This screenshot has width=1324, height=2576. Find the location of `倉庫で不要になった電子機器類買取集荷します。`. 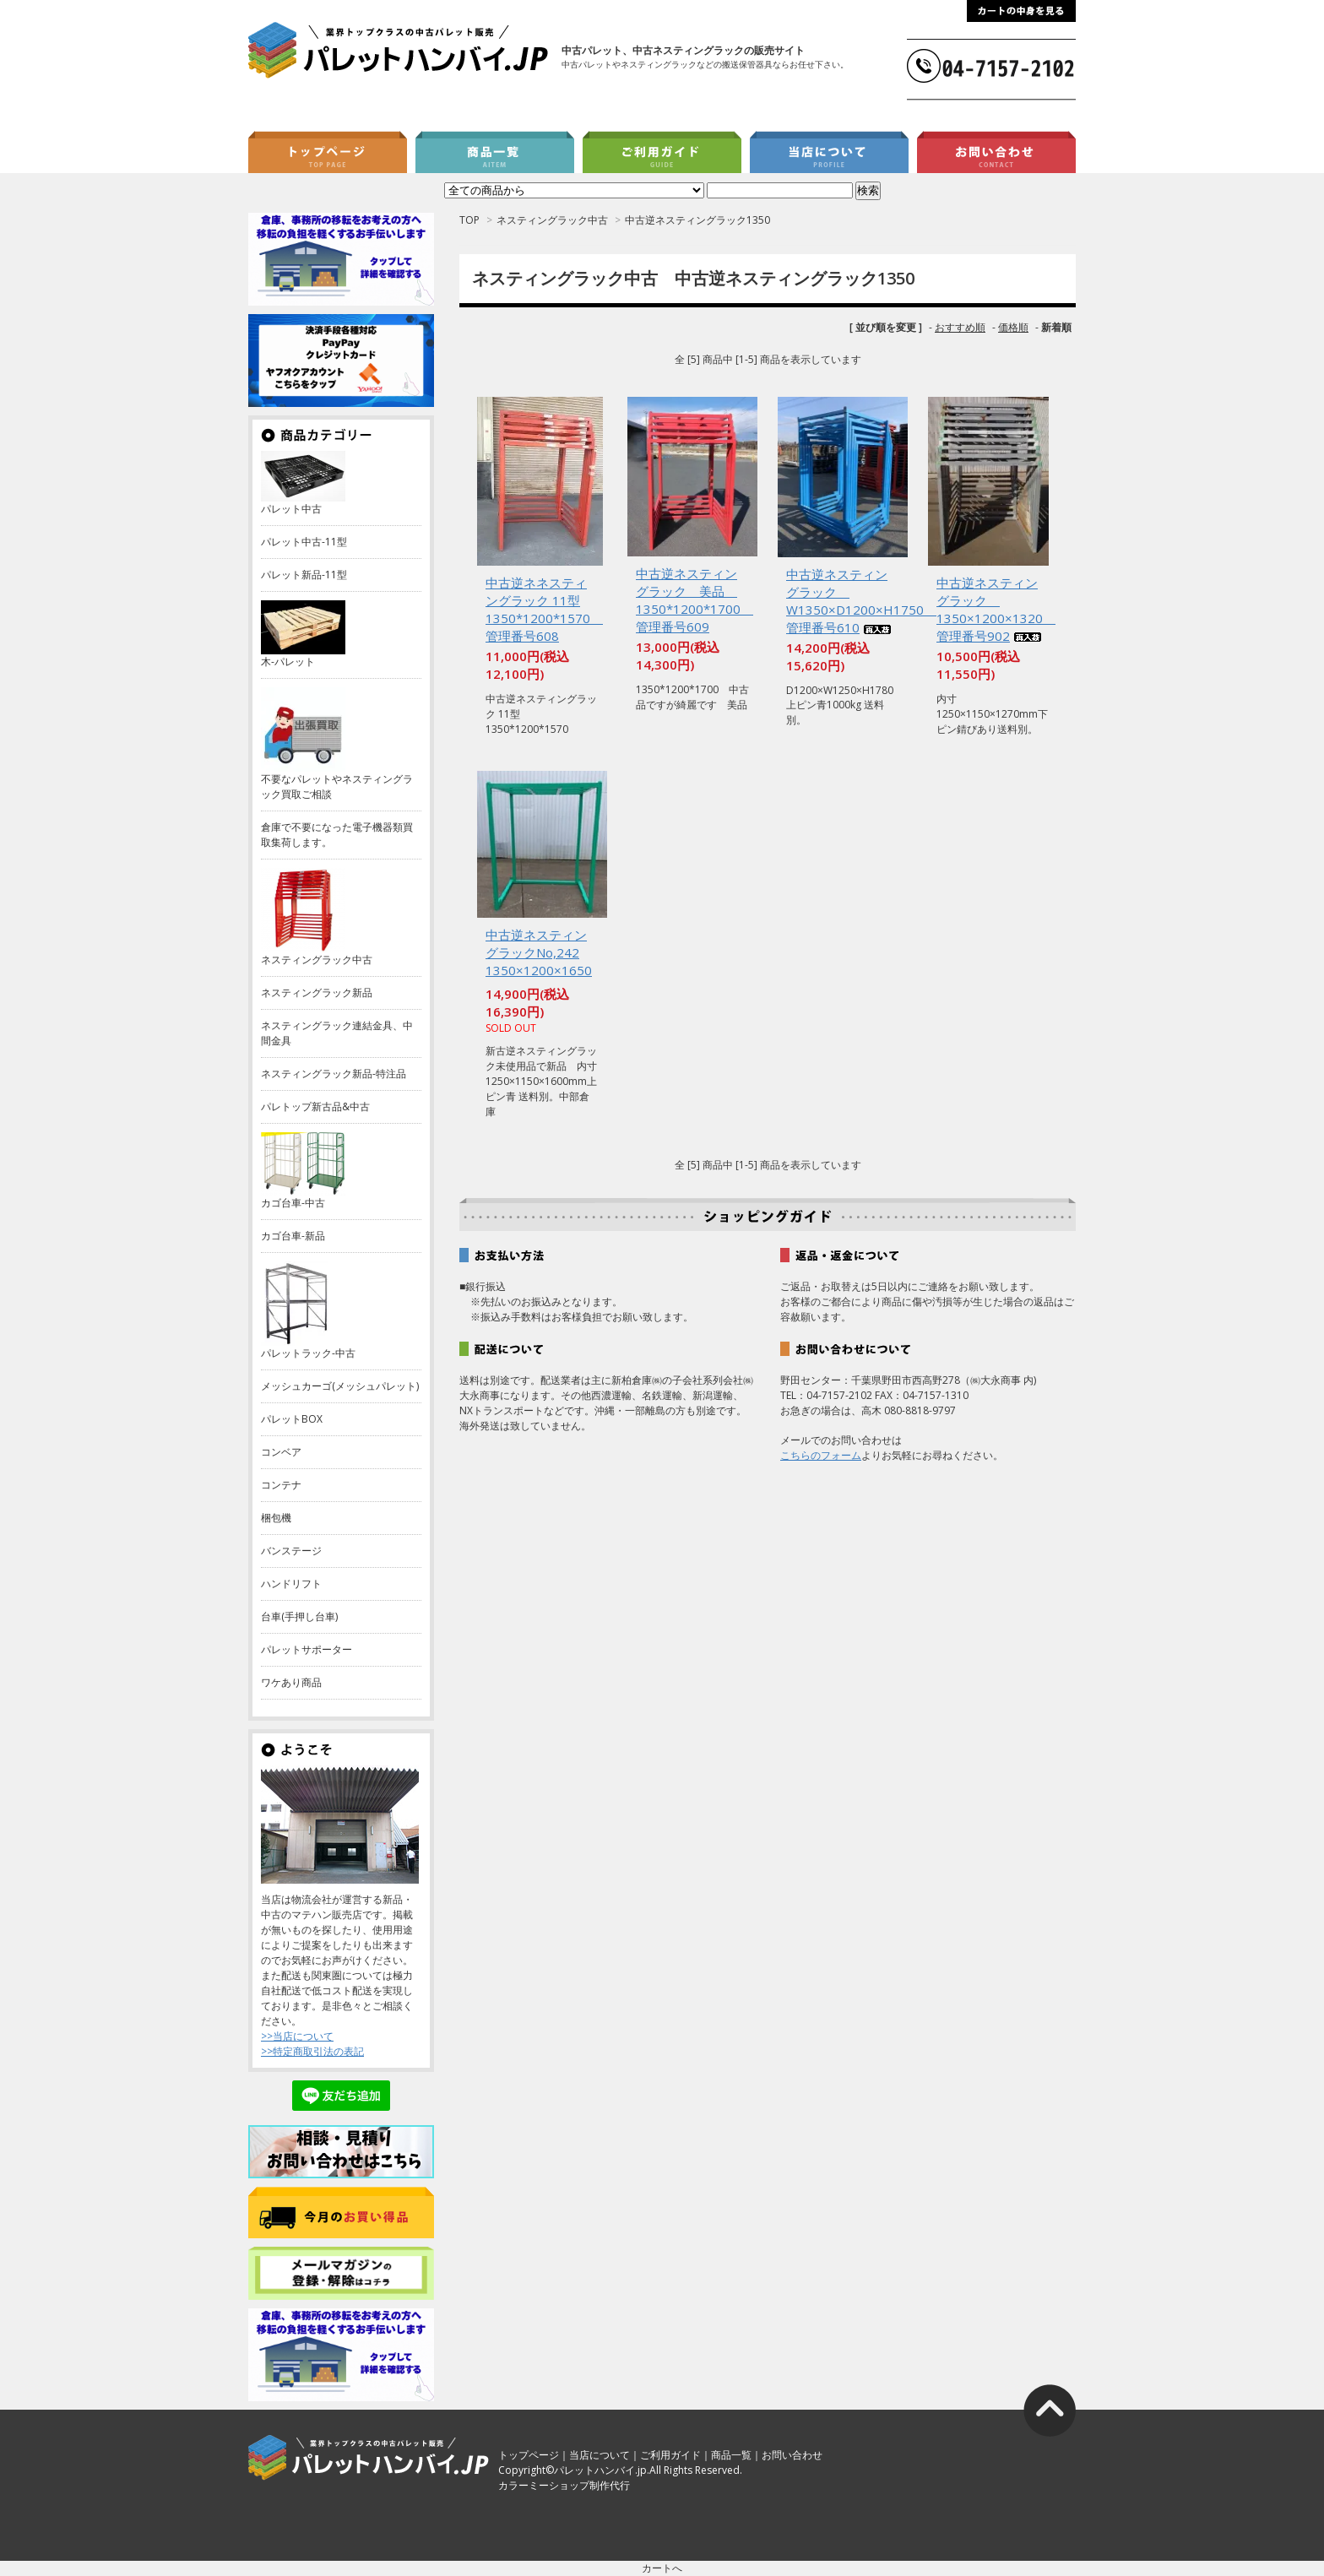

倉庫で不要になった電子機器類買取集荷します。 is located at coordinates (337, 834).